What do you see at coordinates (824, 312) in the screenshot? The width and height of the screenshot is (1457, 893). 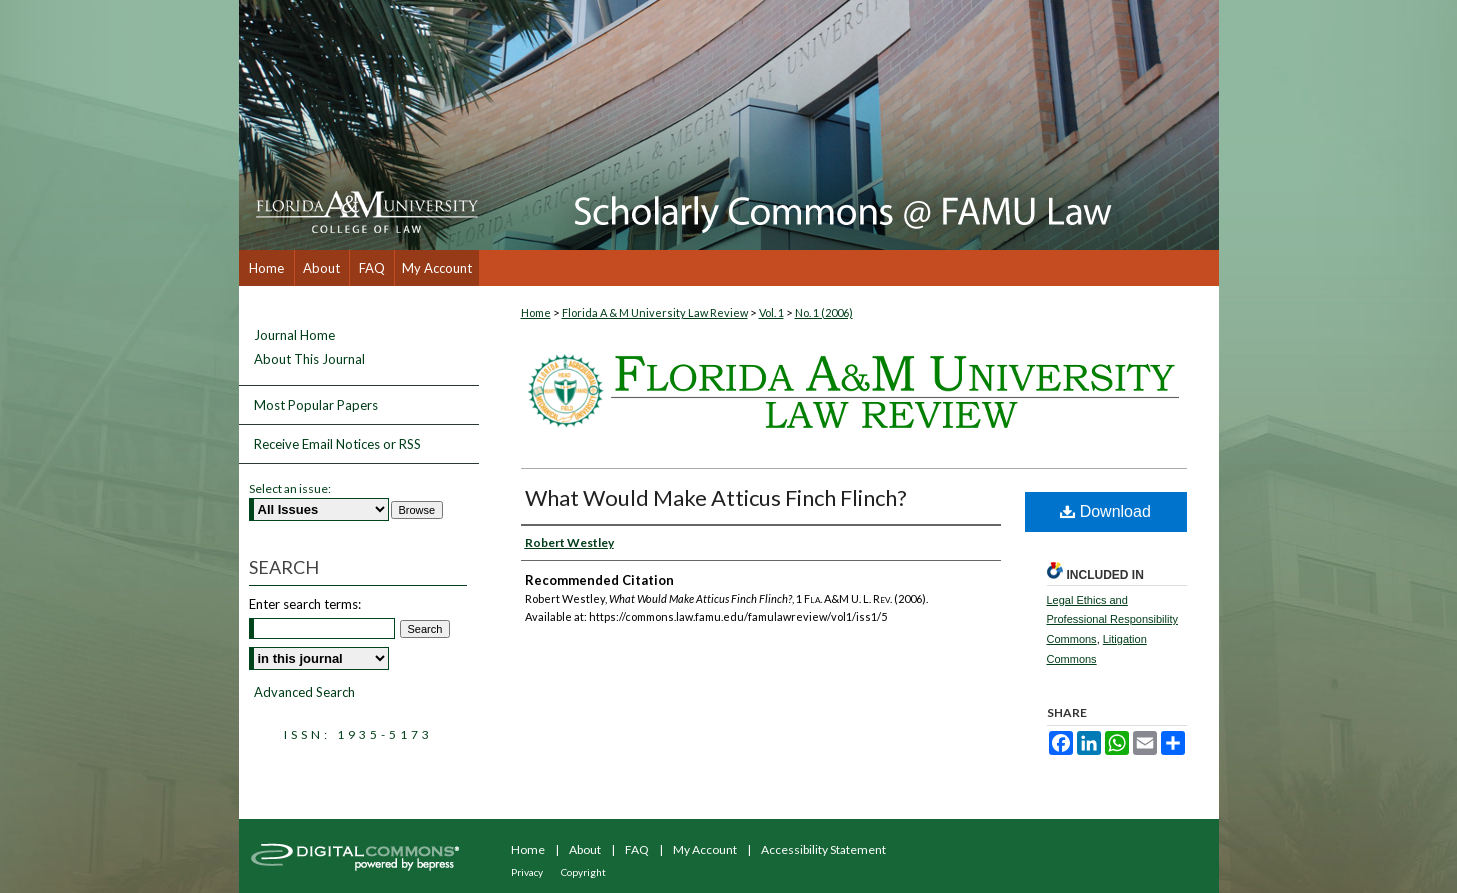 I see `No. 1 (2006)` at bounding box center [824, 312].